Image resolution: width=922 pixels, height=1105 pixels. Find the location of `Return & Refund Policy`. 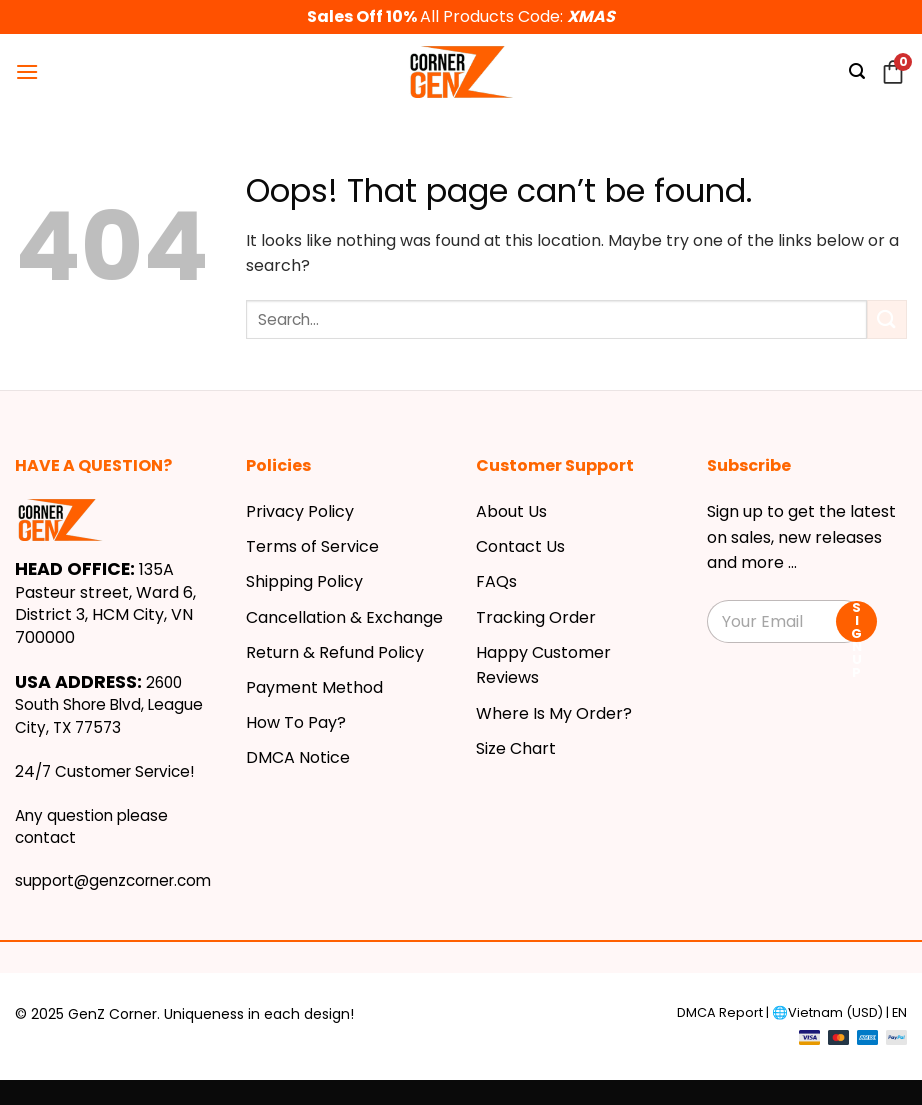

Return & Refund Policy is located at coordinates (335, 652).